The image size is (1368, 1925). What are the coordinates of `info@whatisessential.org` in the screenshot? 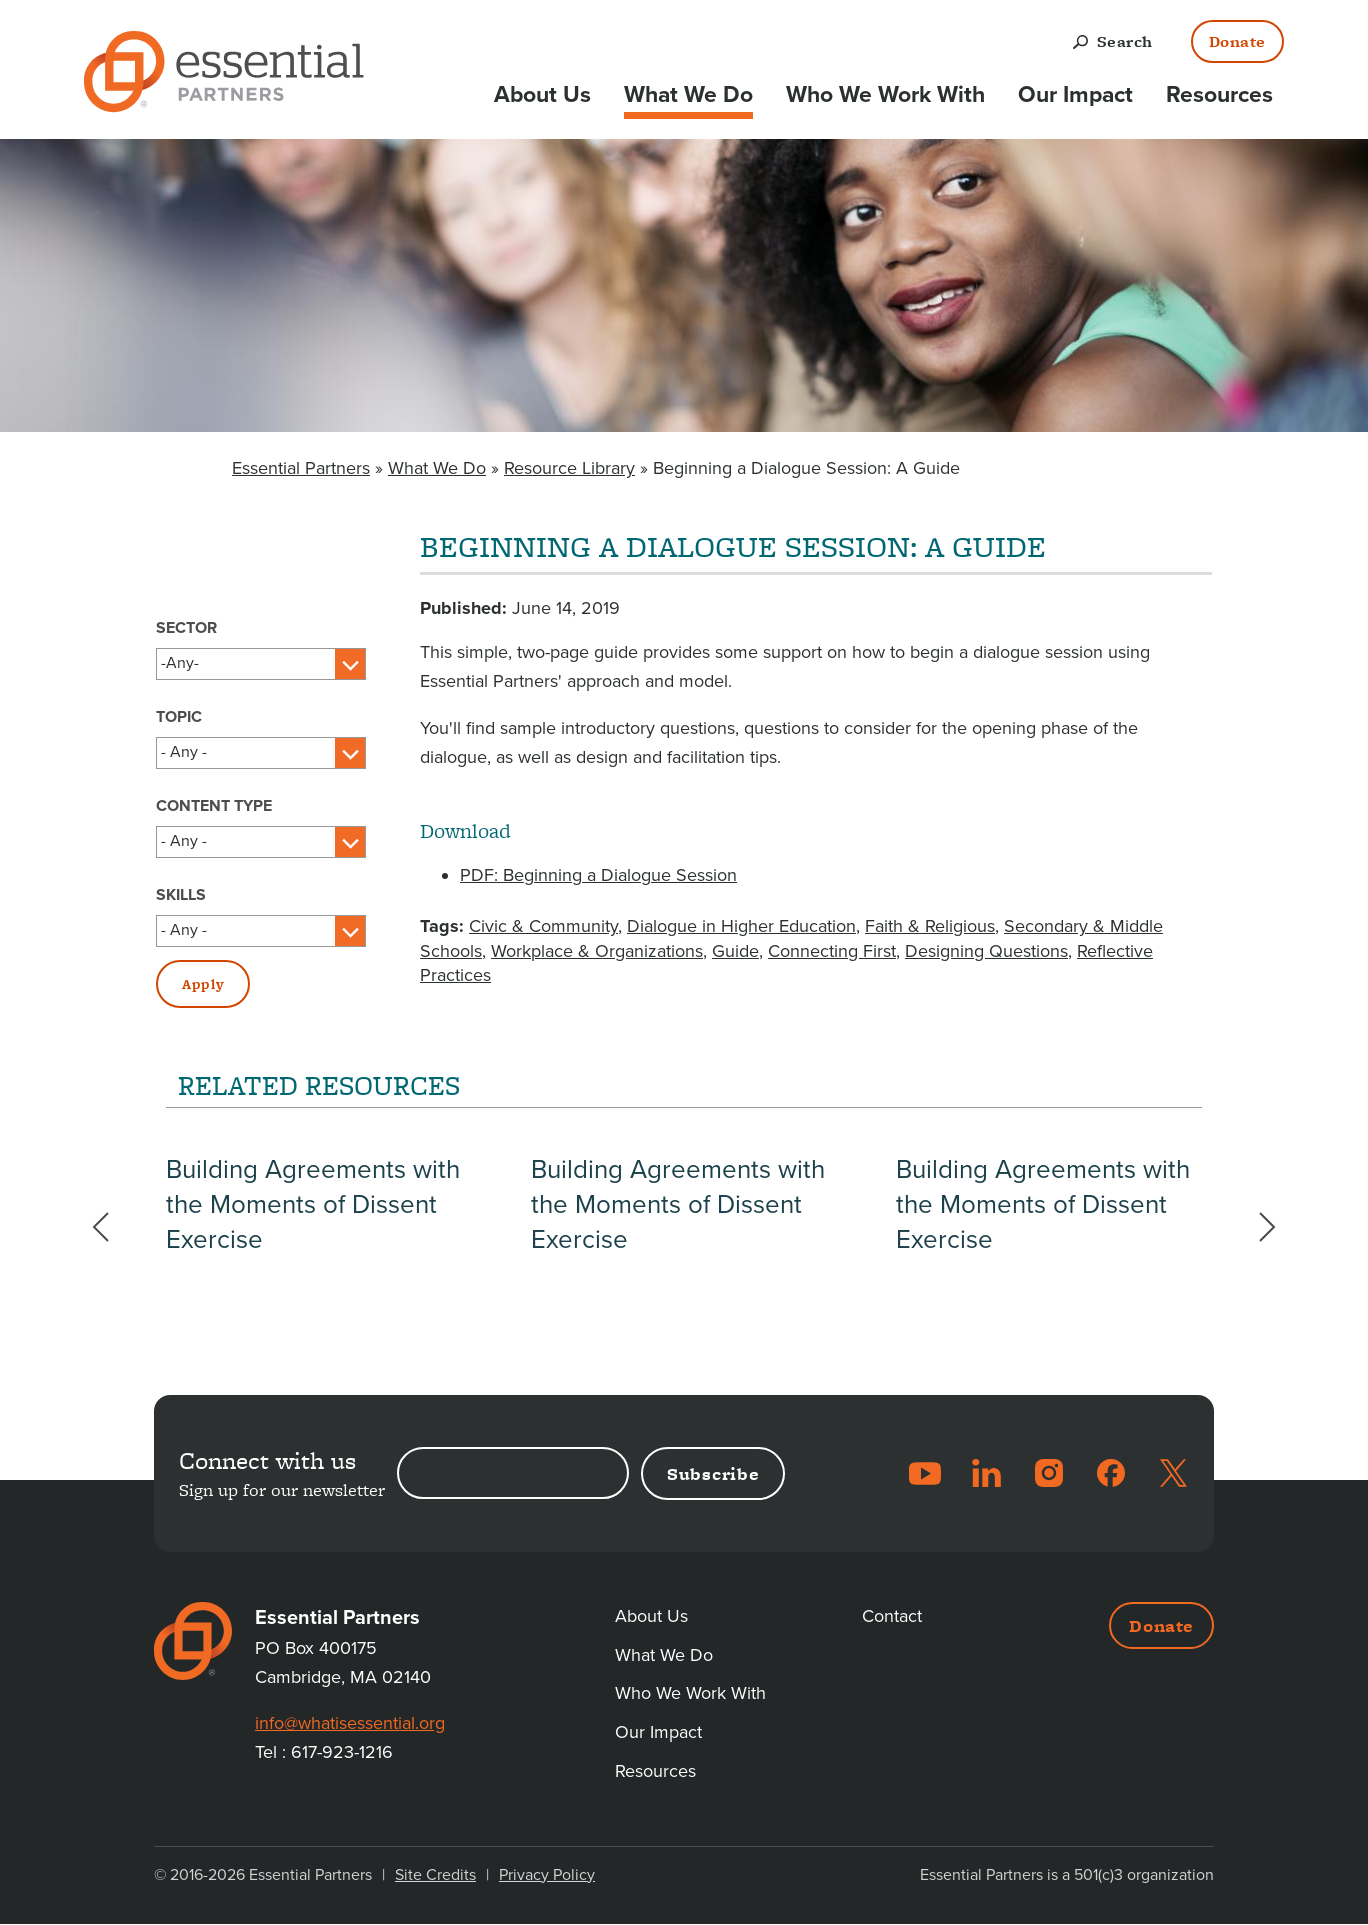 It's located at (353, 1723).